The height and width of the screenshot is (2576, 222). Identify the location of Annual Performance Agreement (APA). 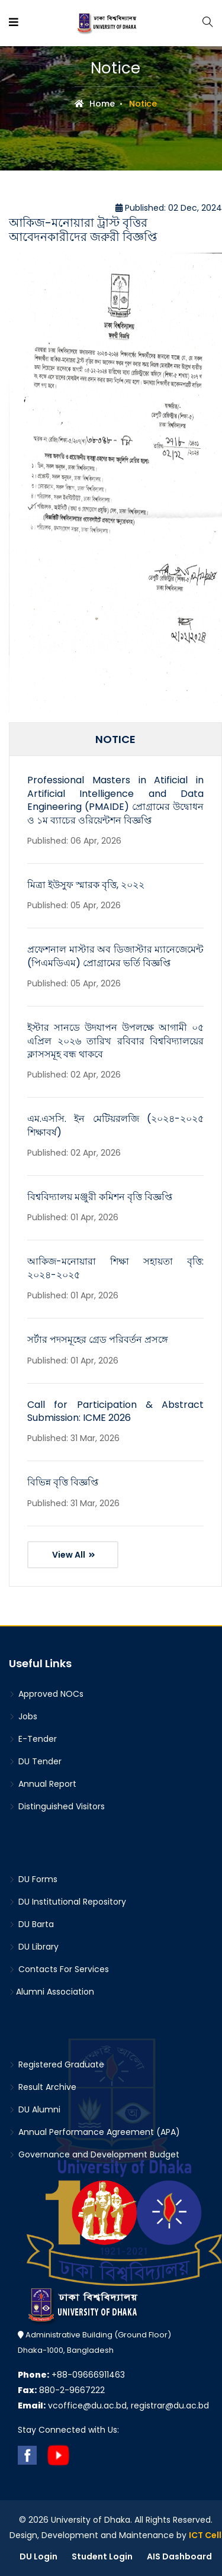
(94, 2132).